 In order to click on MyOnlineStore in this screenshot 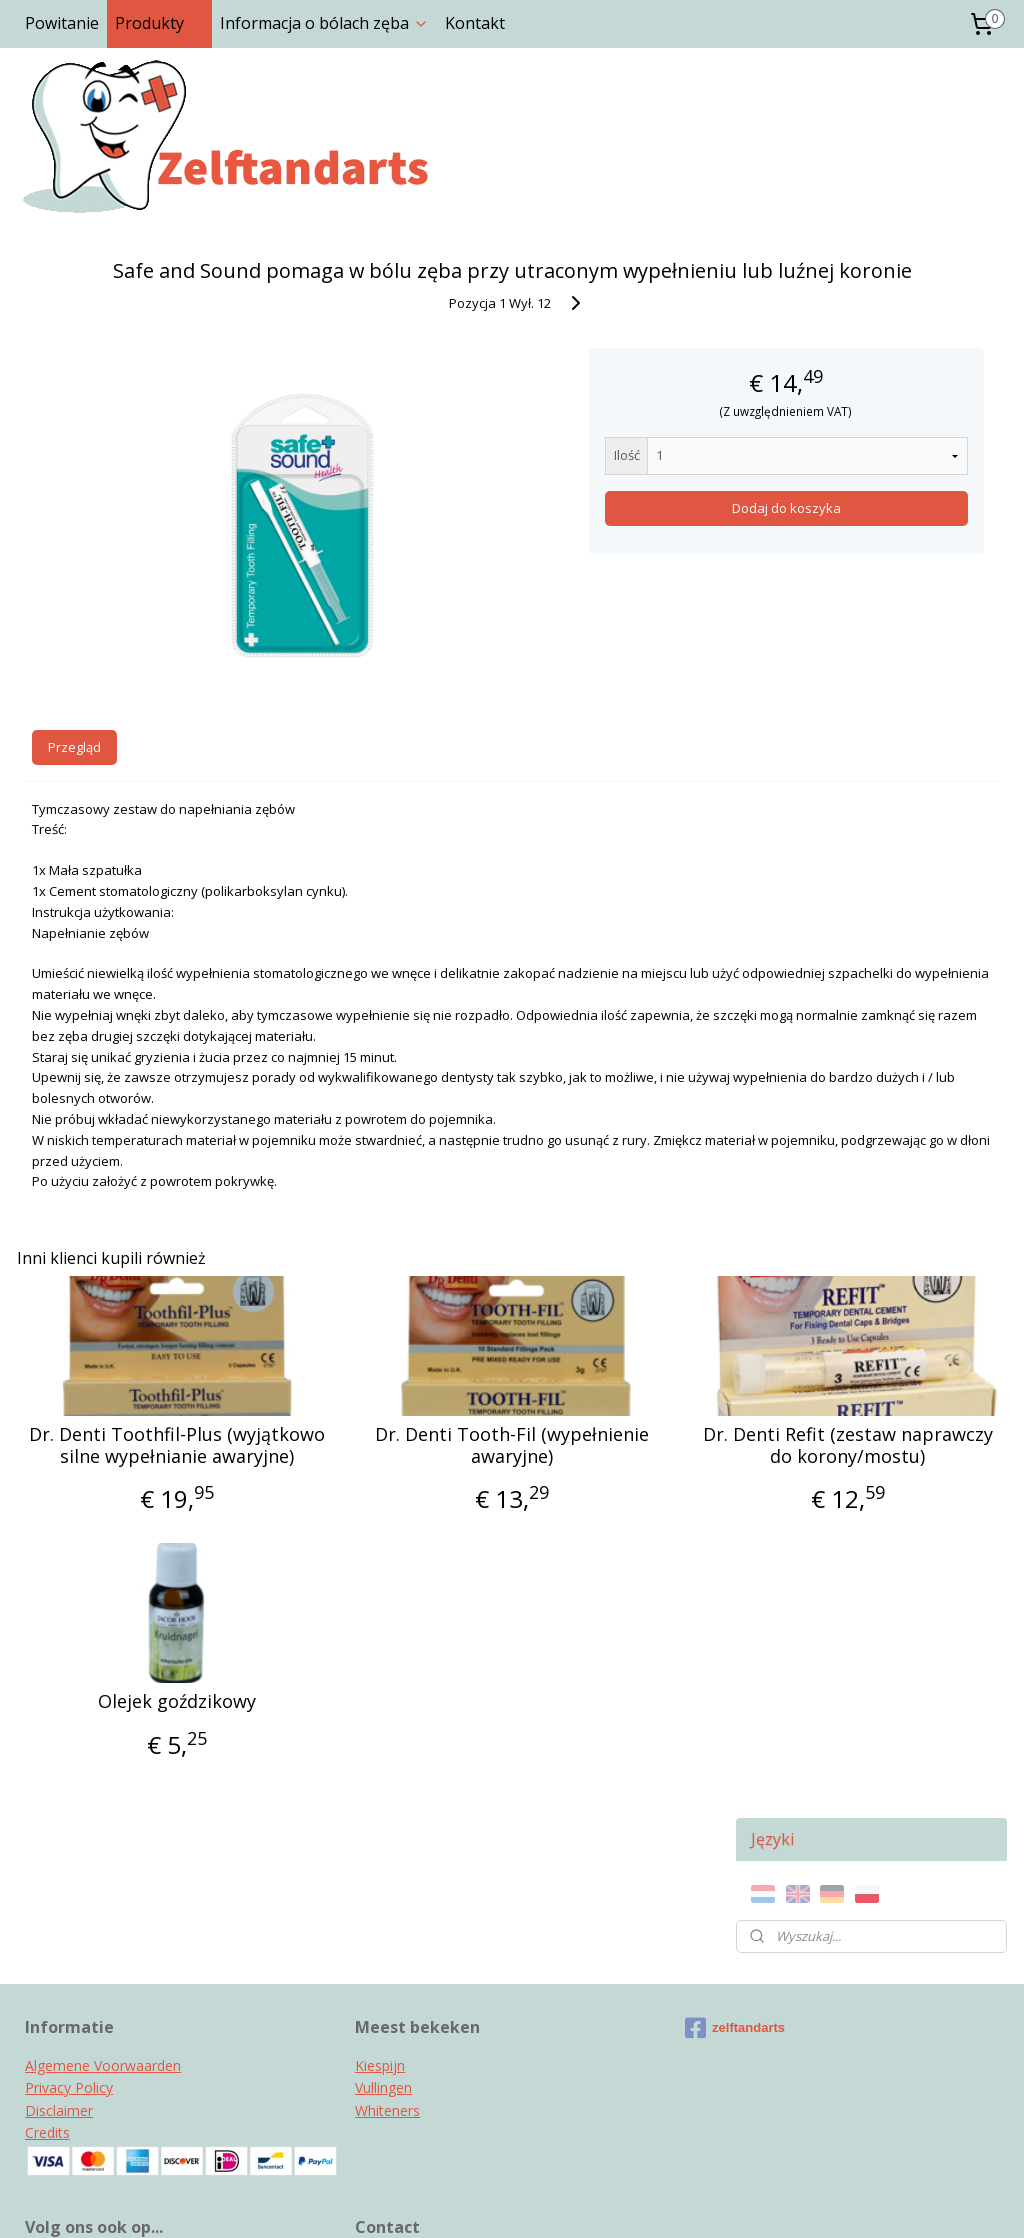, I will do `click(726, 2201)`.